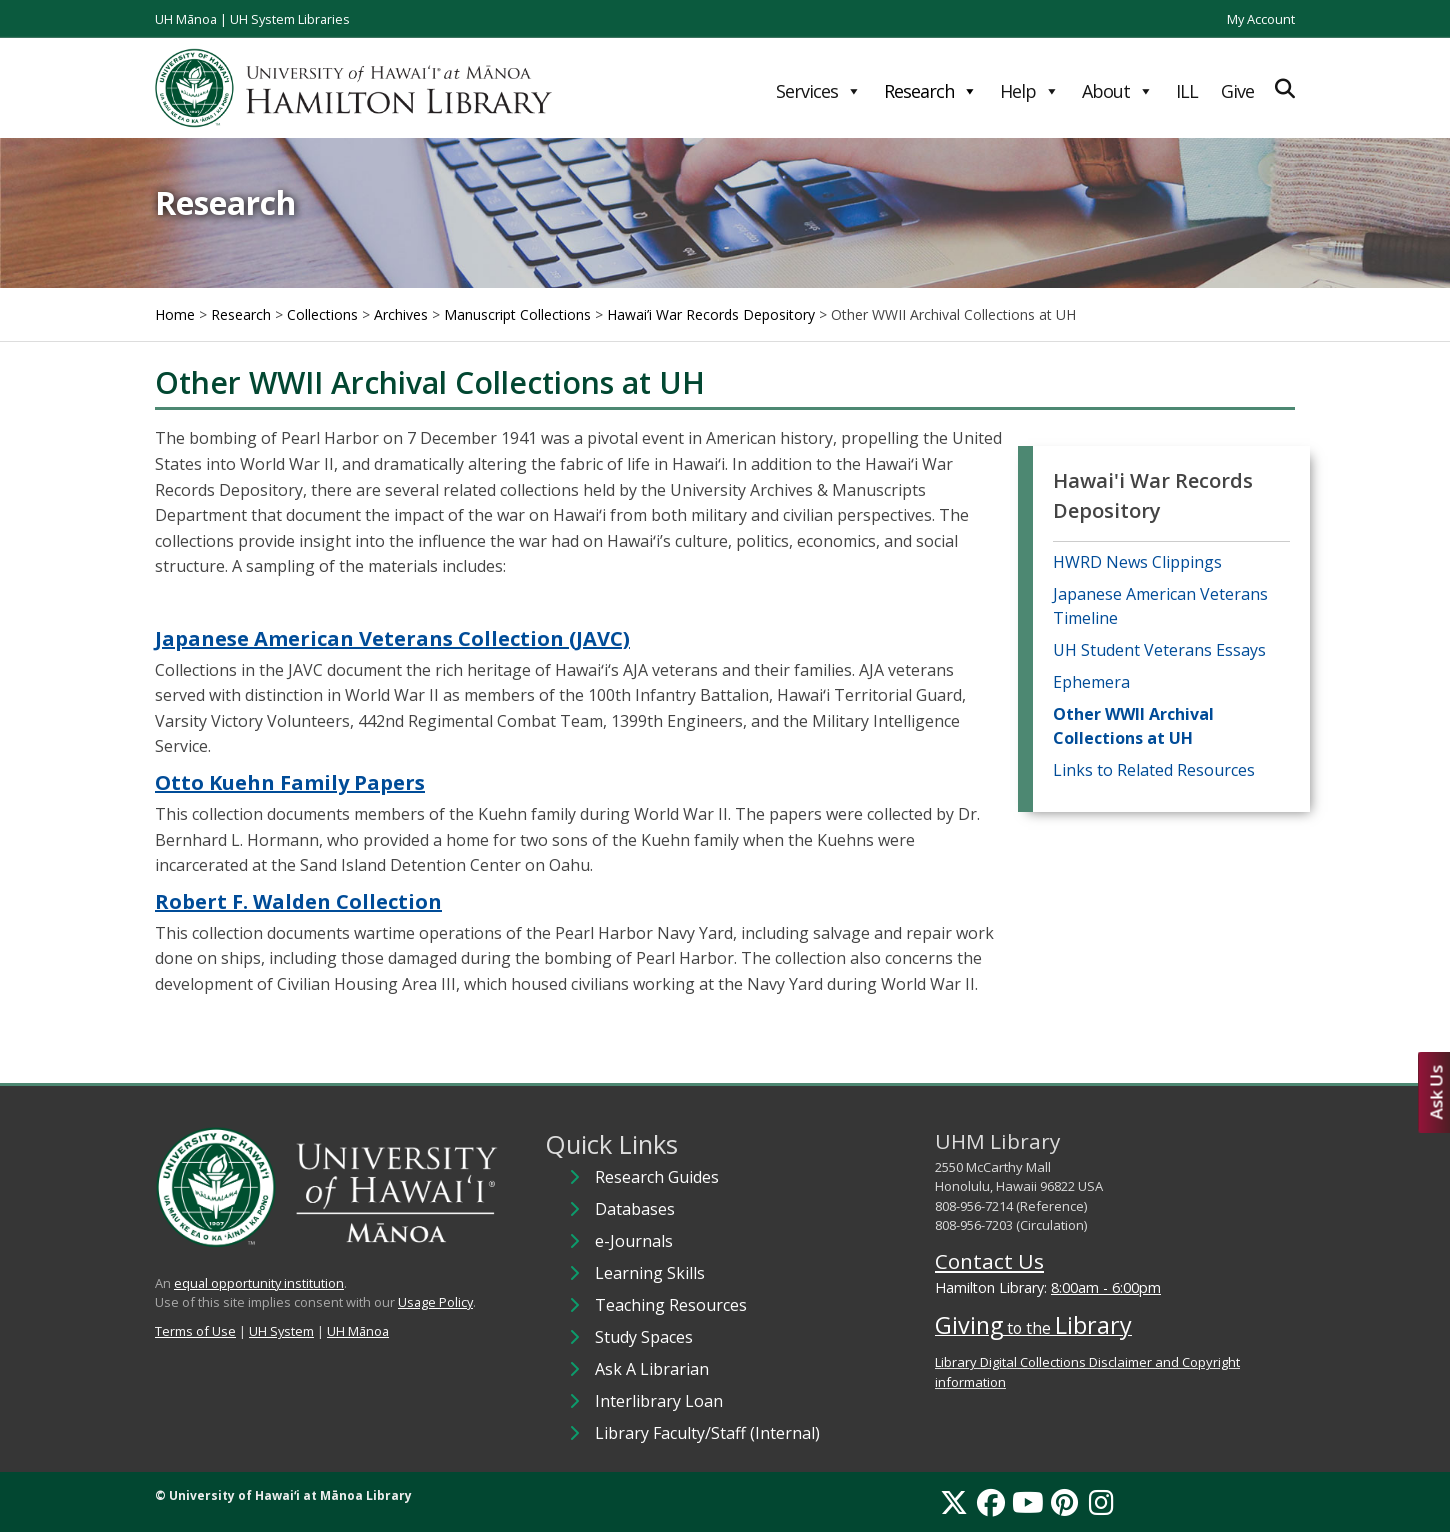  What do you see at coordinates (1029, 91) in the screenshot?
I see `Help` at bounding box center [1029, 91].